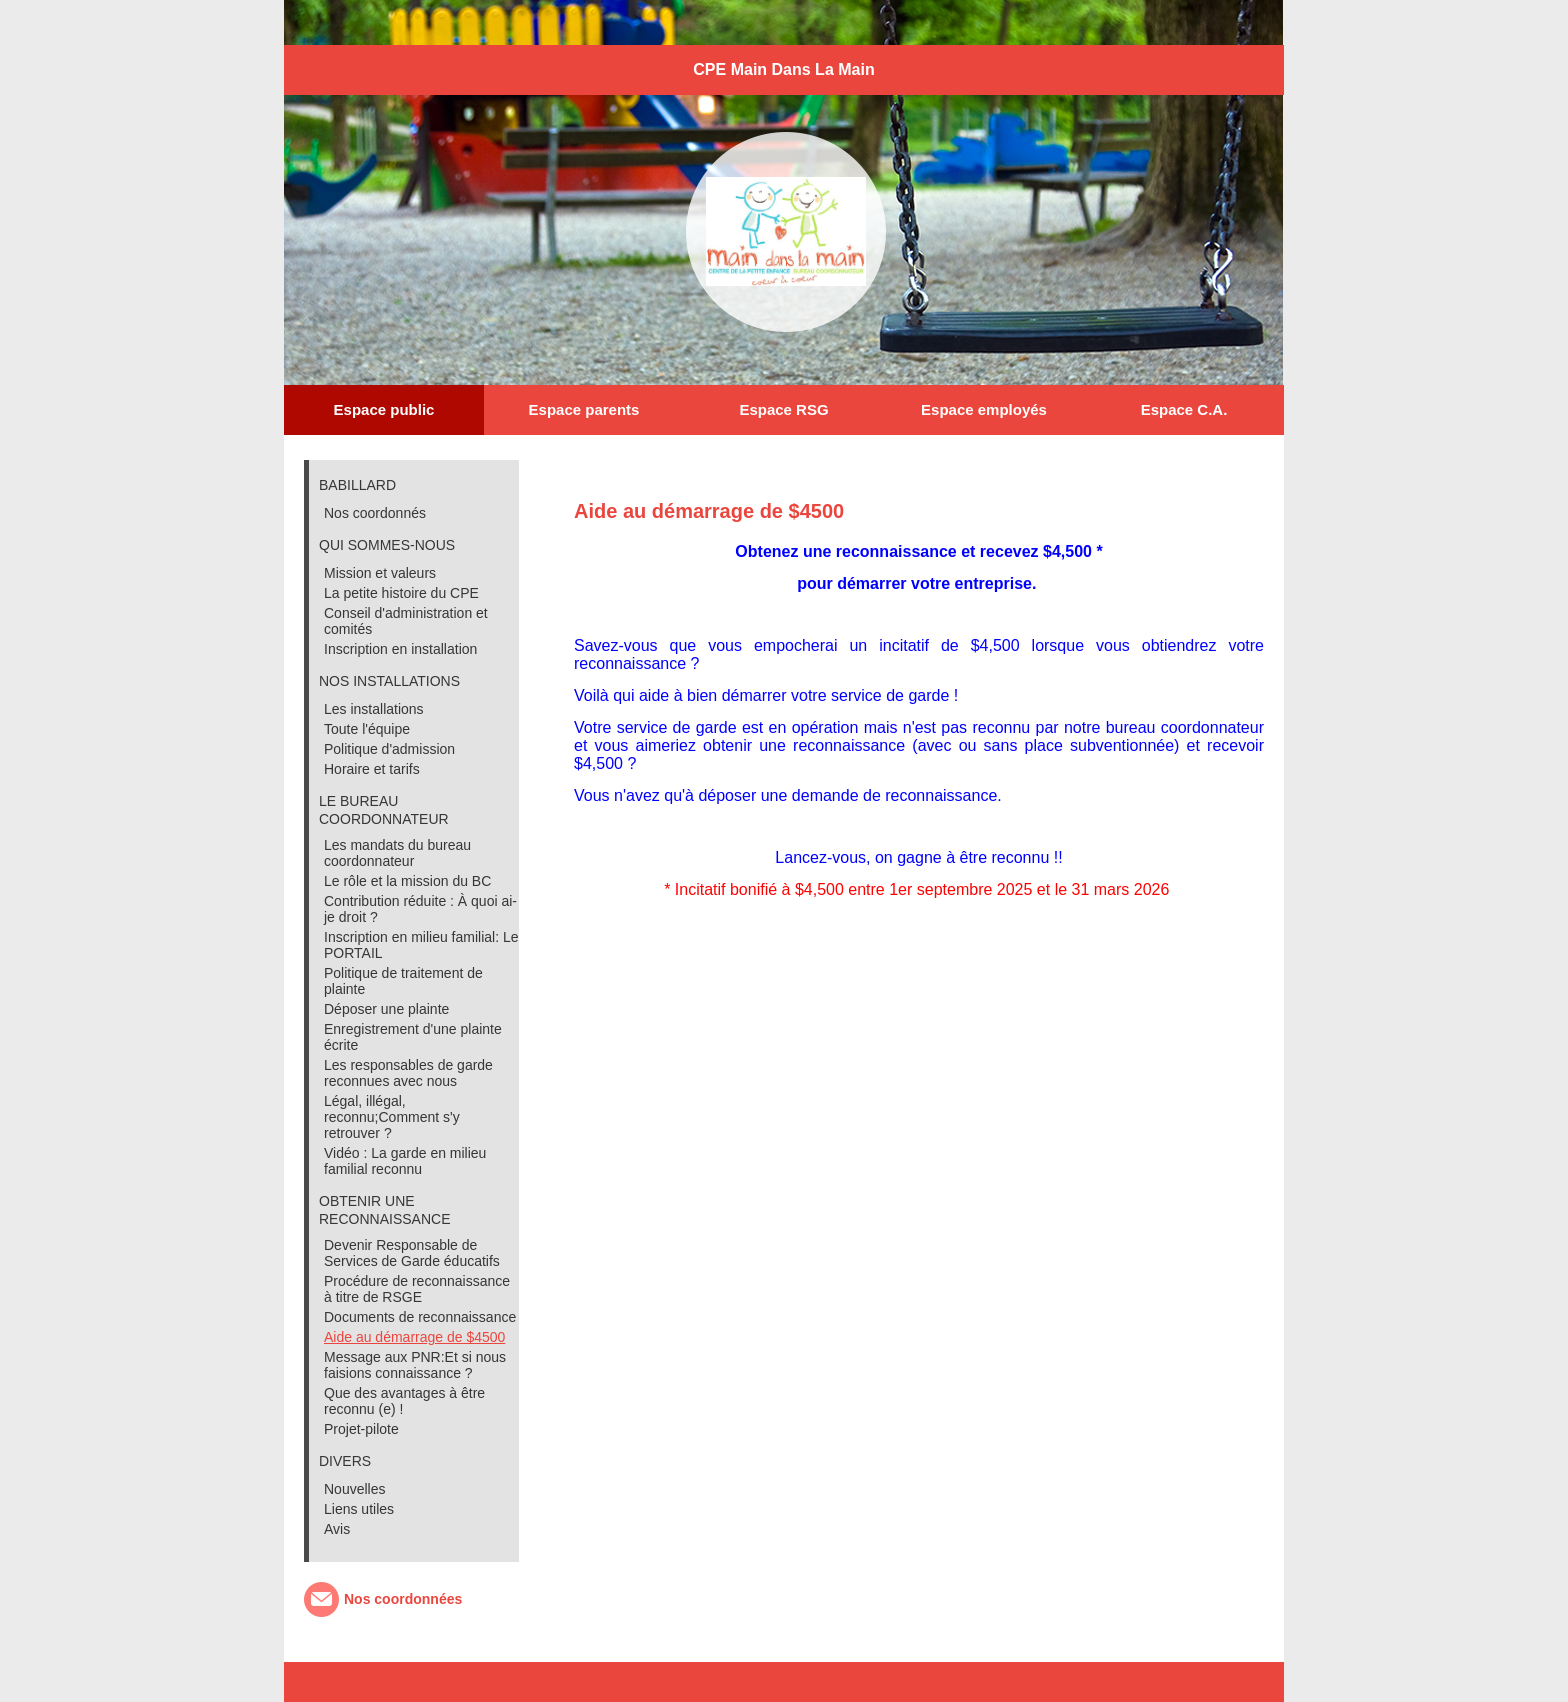 The image size is (1568, 1702). What do you see at coordinates (337, 1529) in the screenshot?
I see `Avis` at bounding box center [337, 1529].